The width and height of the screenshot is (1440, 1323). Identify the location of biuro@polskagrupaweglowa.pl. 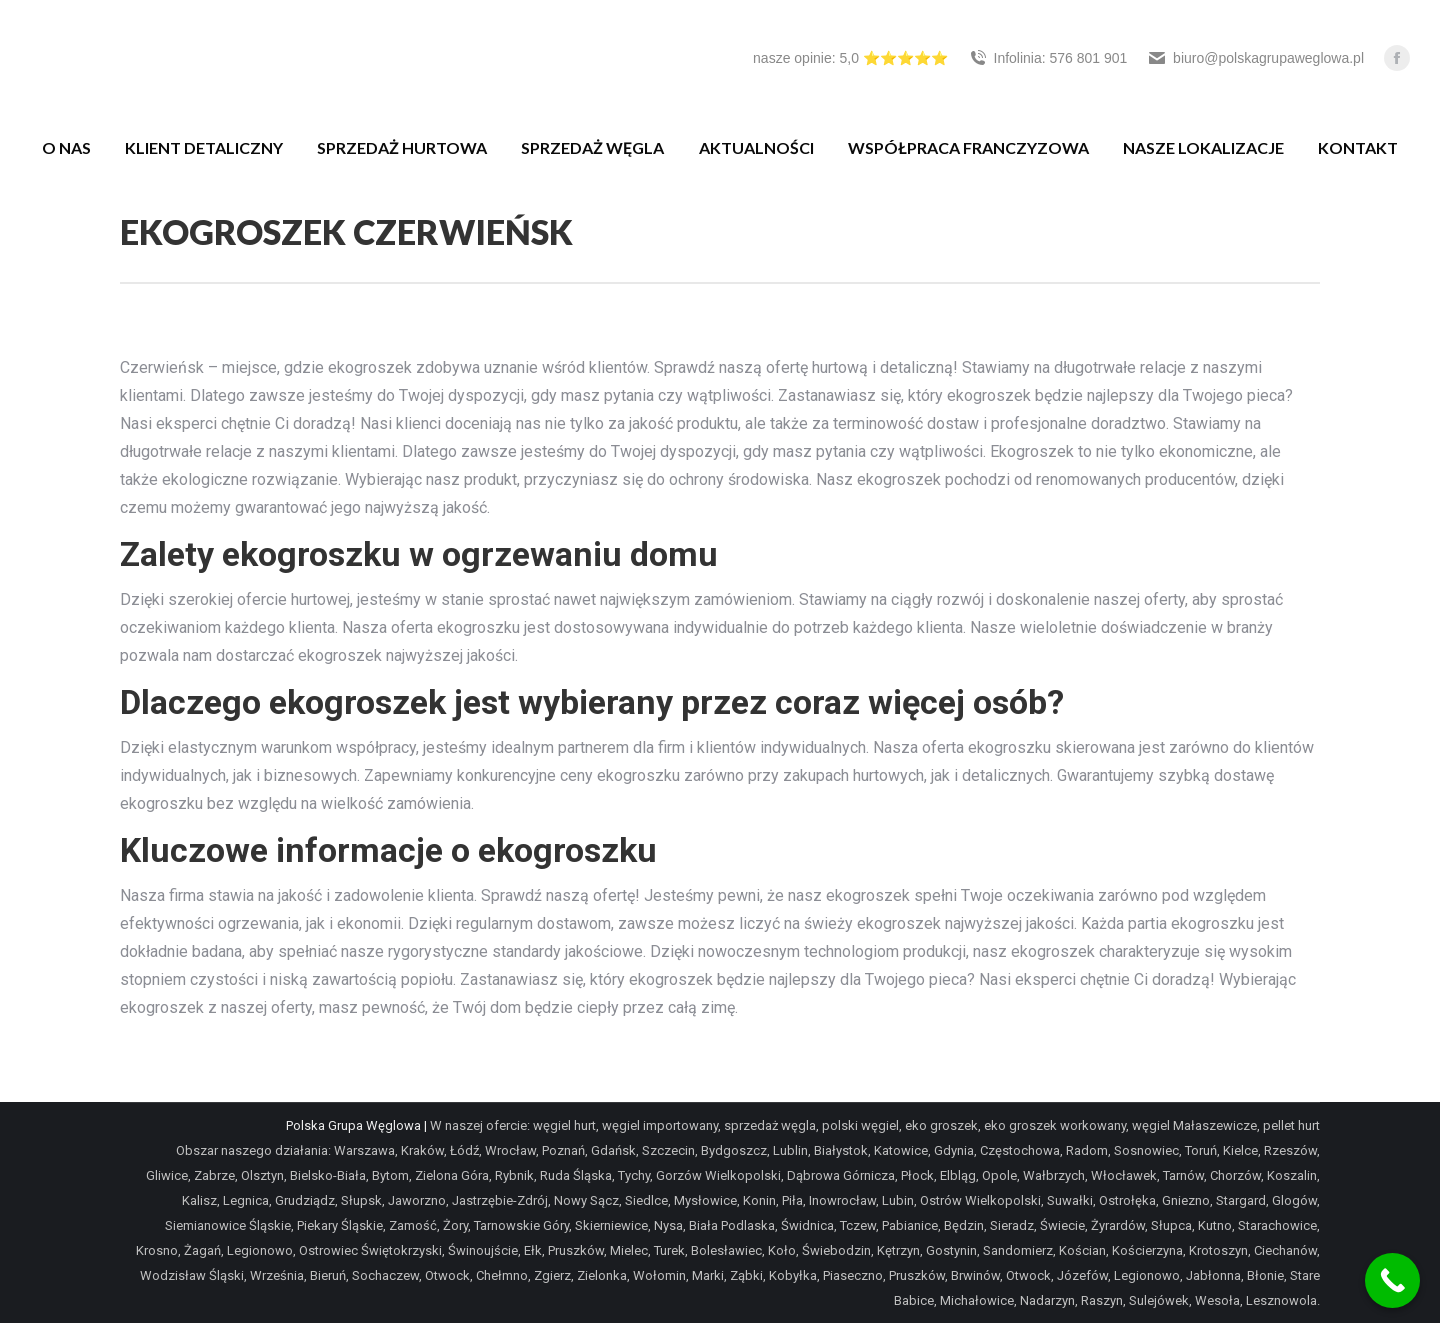
(1255, 58).